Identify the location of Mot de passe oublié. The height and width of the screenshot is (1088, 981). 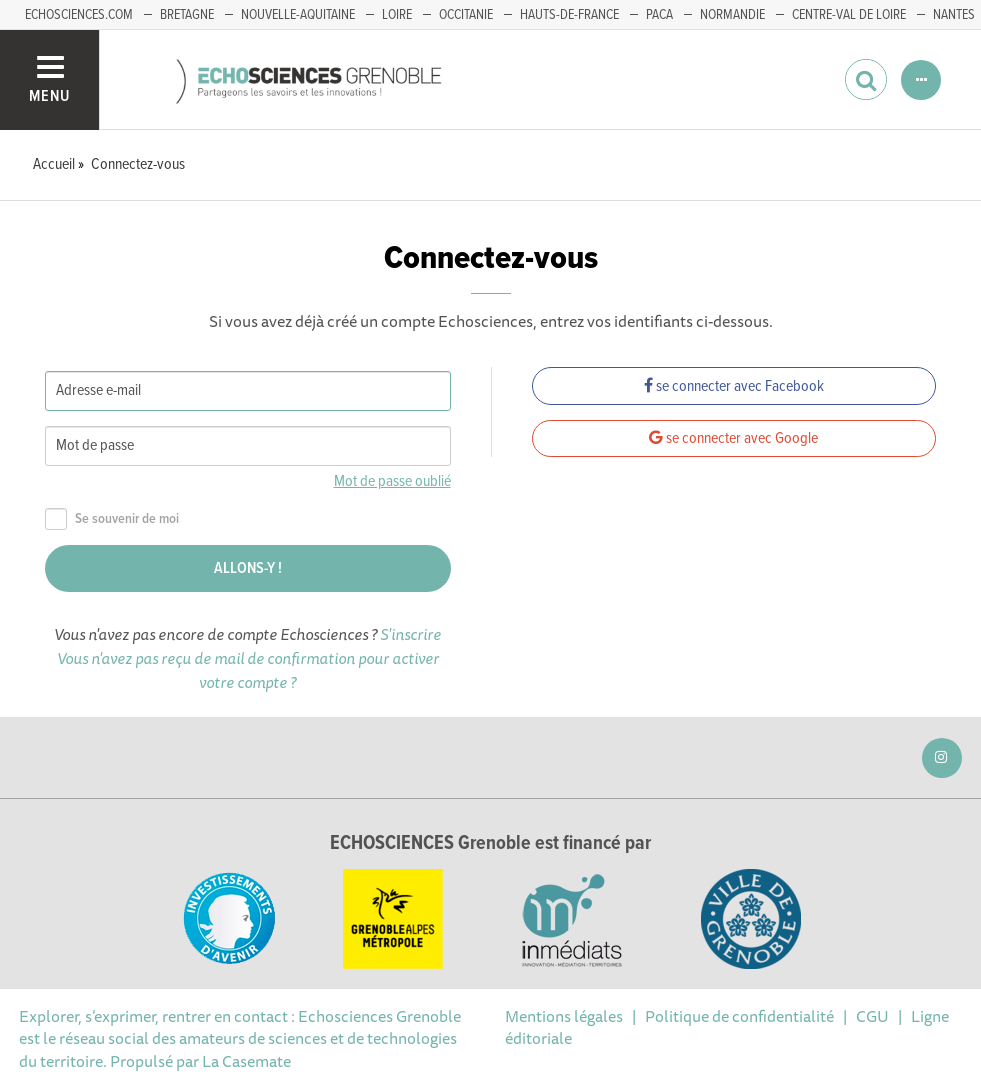
(392, 481).